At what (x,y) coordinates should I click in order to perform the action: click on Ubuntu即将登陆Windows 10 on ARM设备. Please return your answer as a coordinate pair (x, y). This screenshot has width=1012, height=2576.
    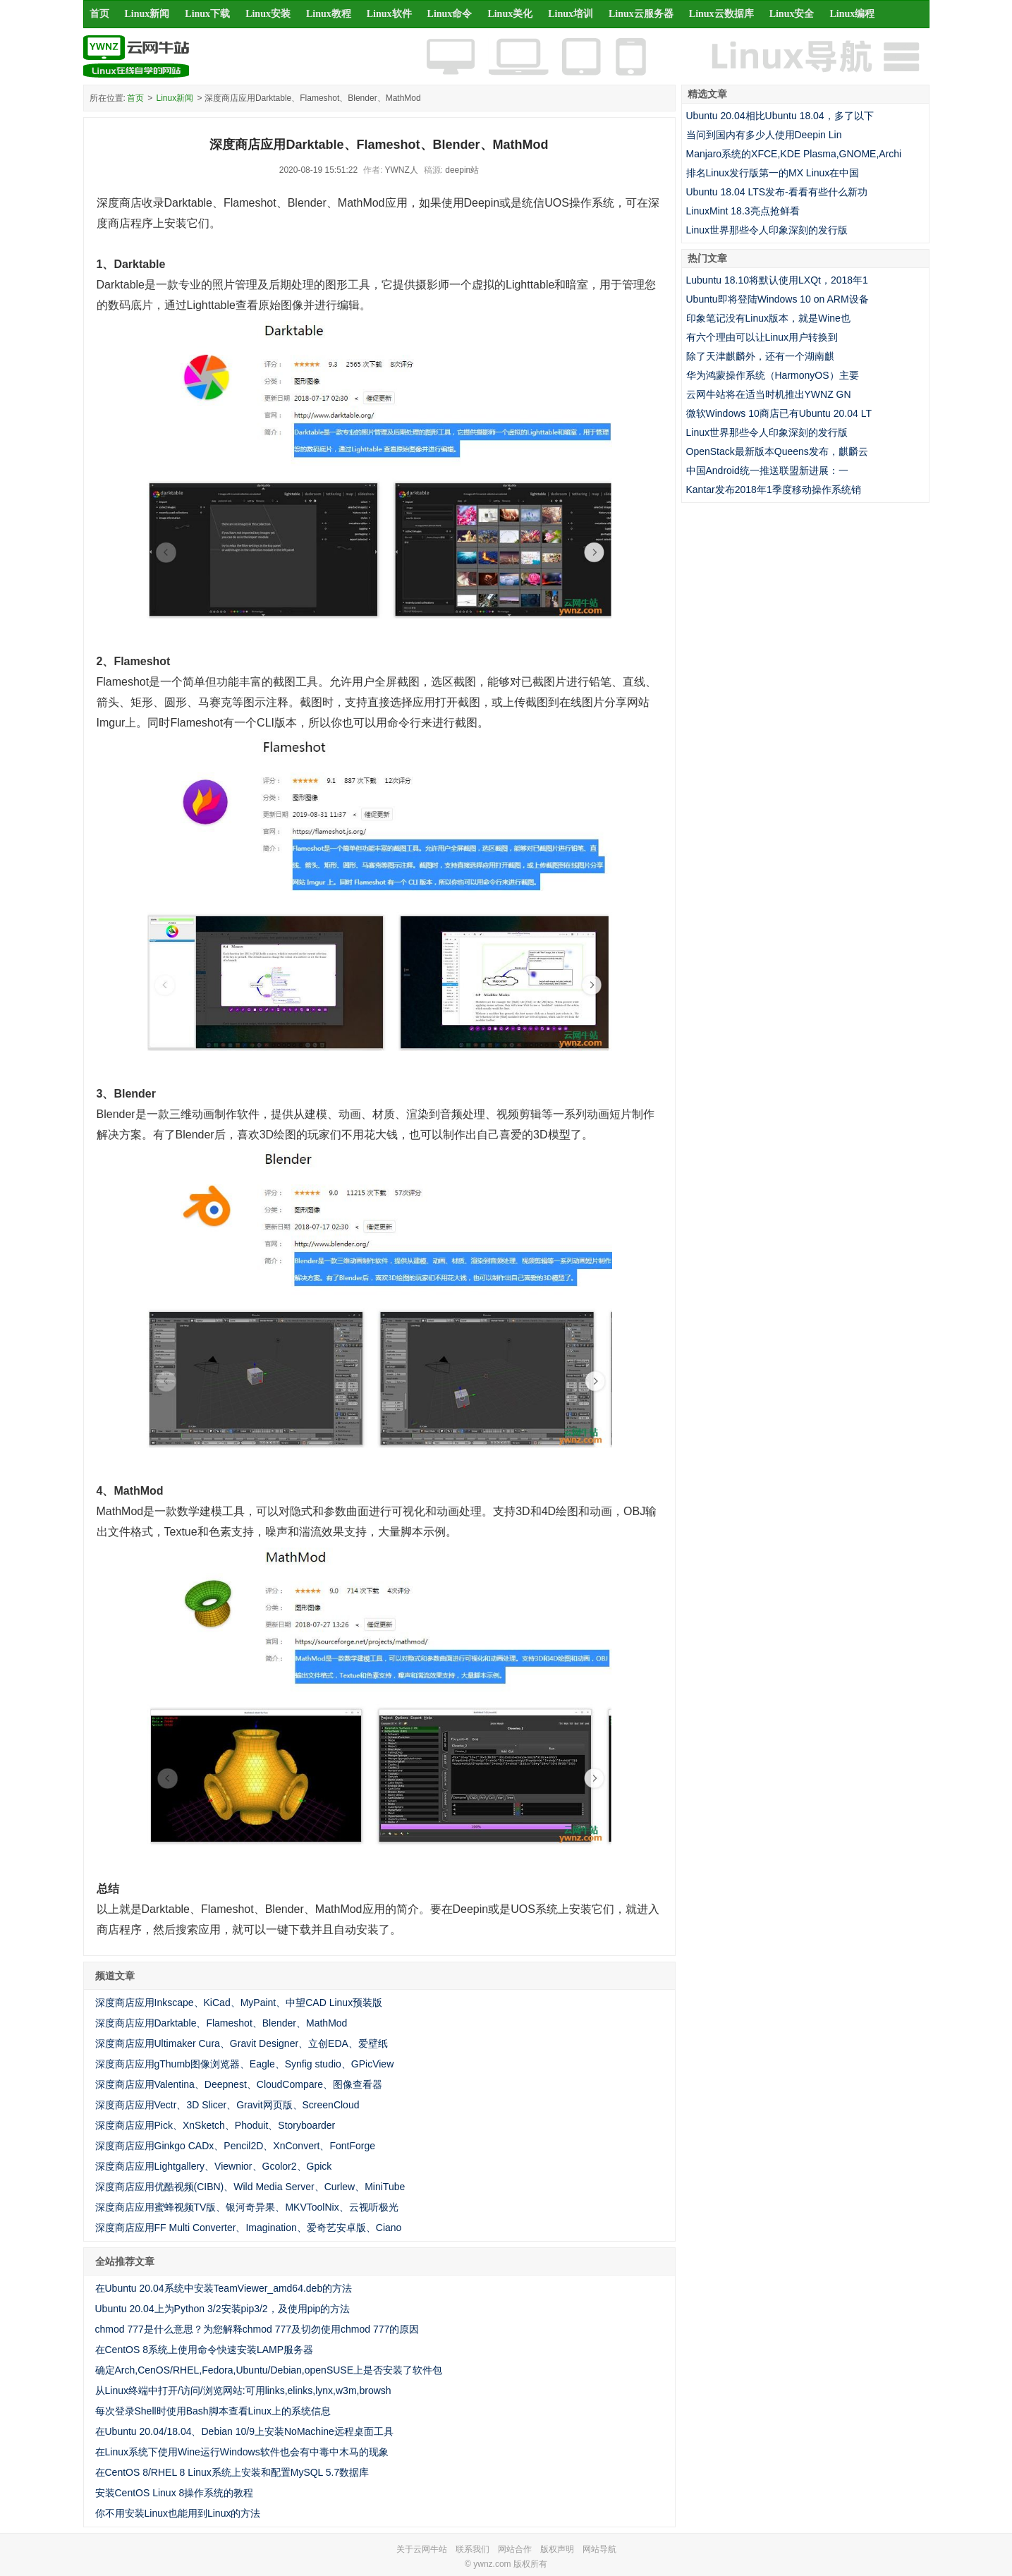
    Looking at the image, I should click on (777, 299).